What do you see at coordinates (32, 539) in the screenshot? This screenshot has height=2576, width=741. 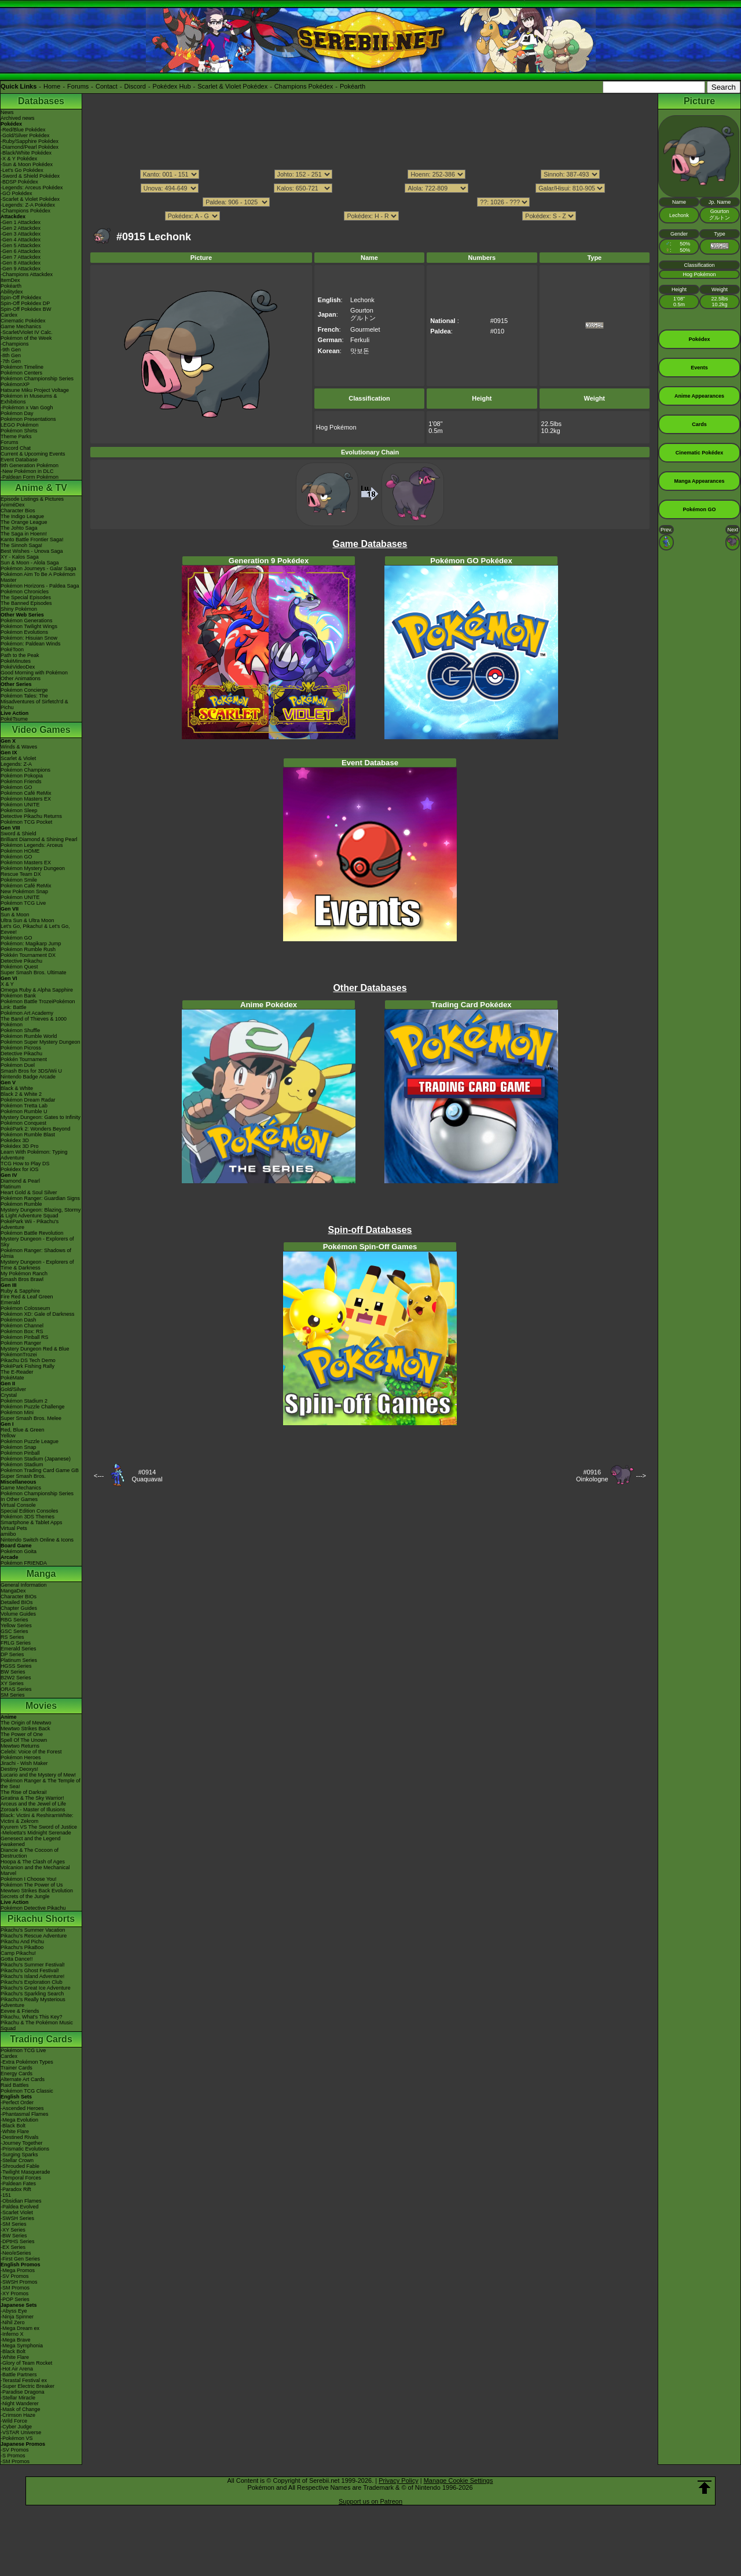 I see `Kanto Battle Frontier Saga!` at bounding box center [32, 539].